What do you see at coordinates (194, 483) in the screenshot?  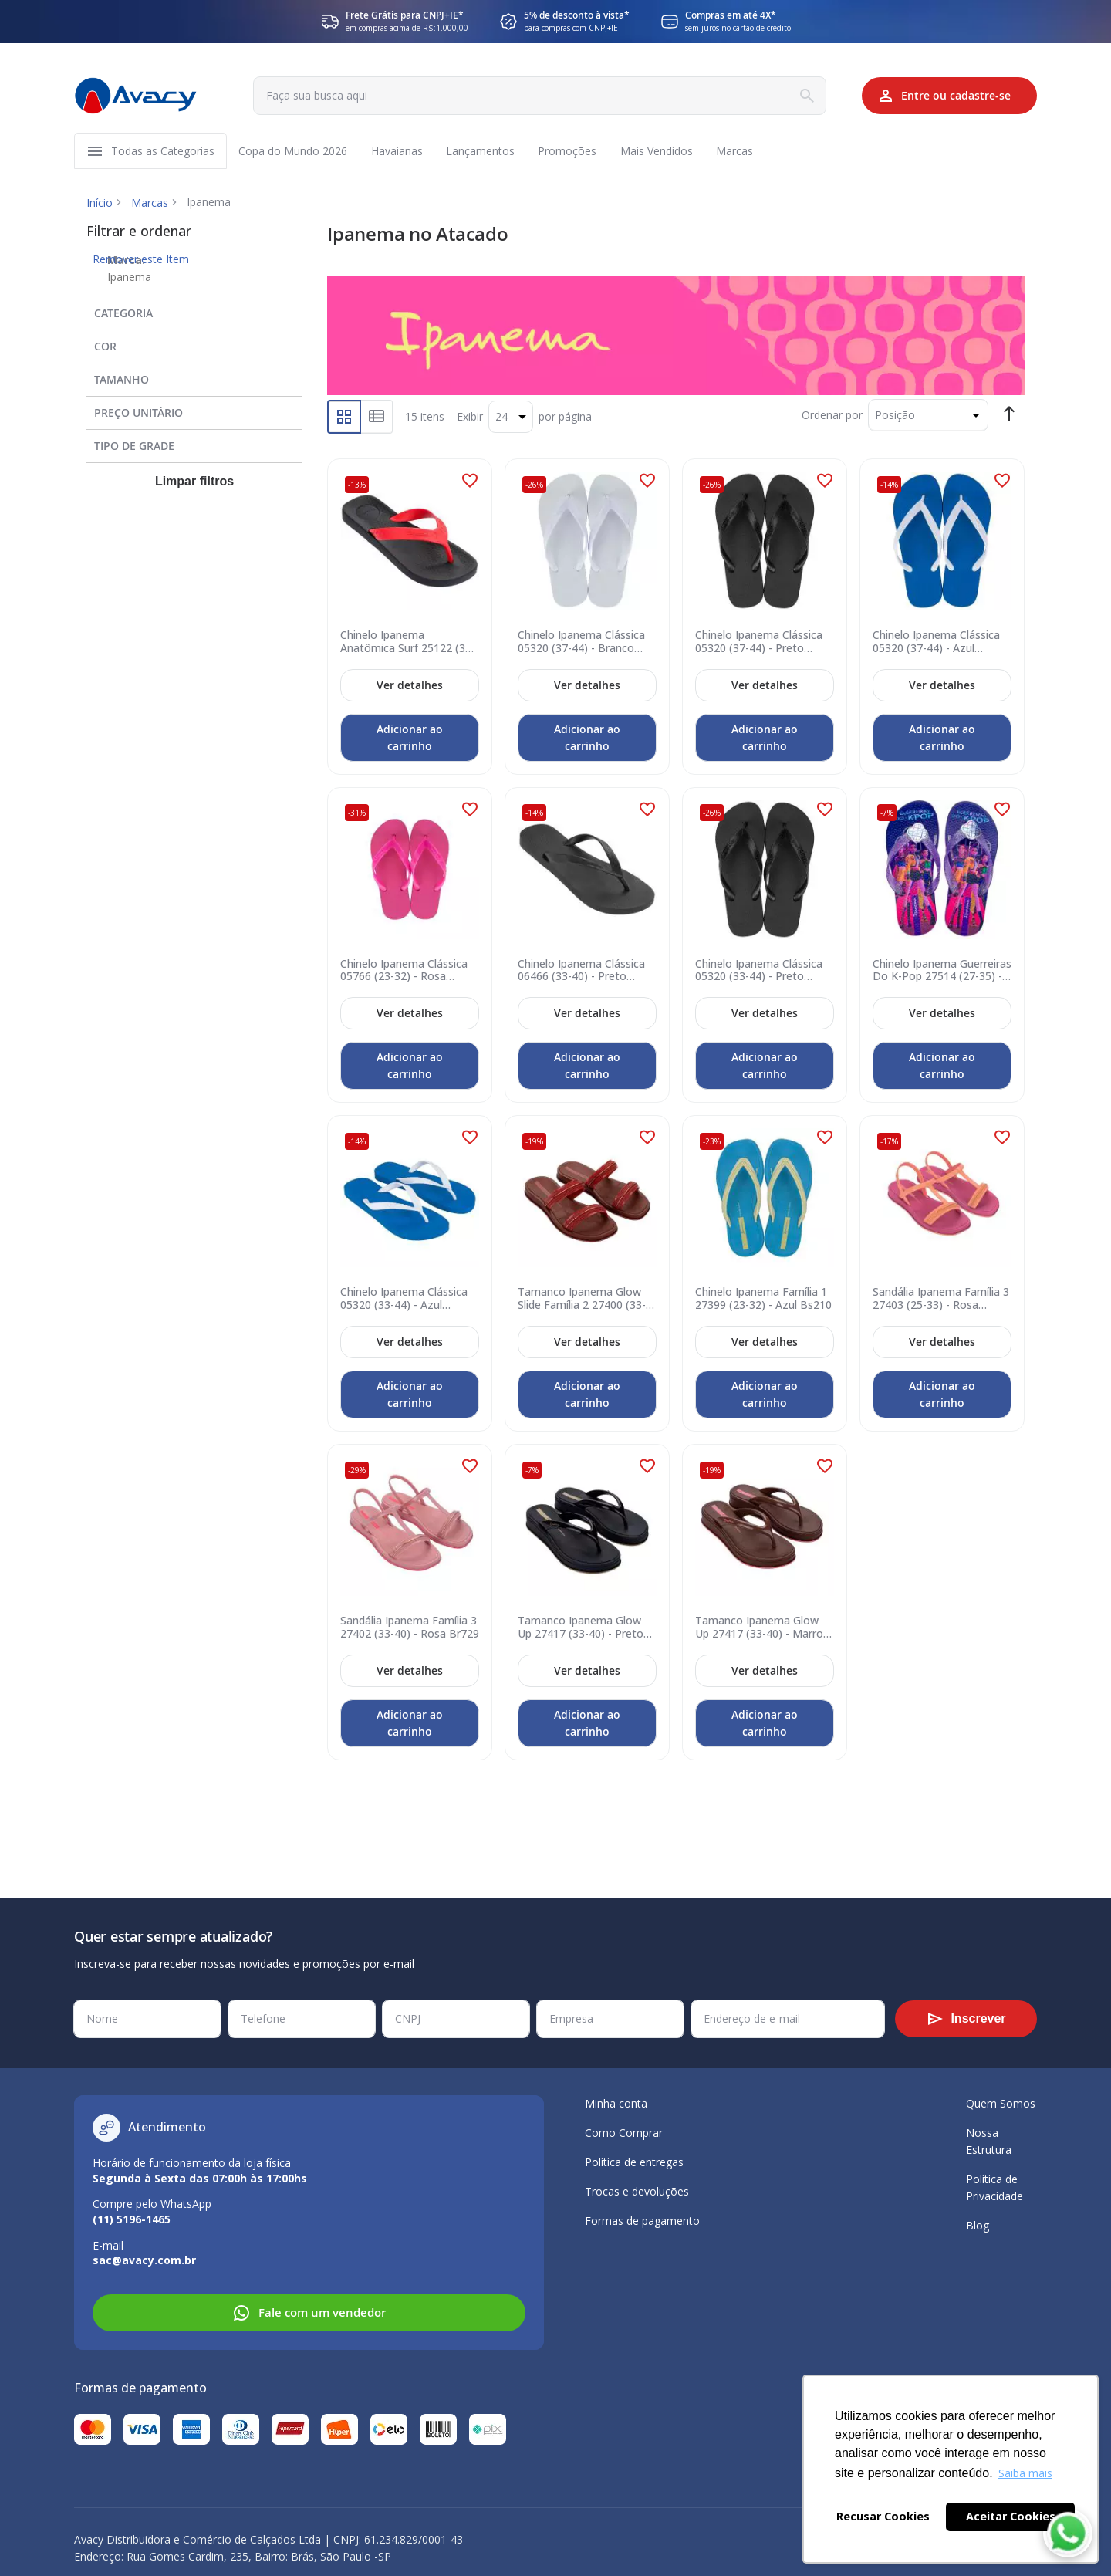 I see `Limpar filtros` at bounding box center [194, 483].